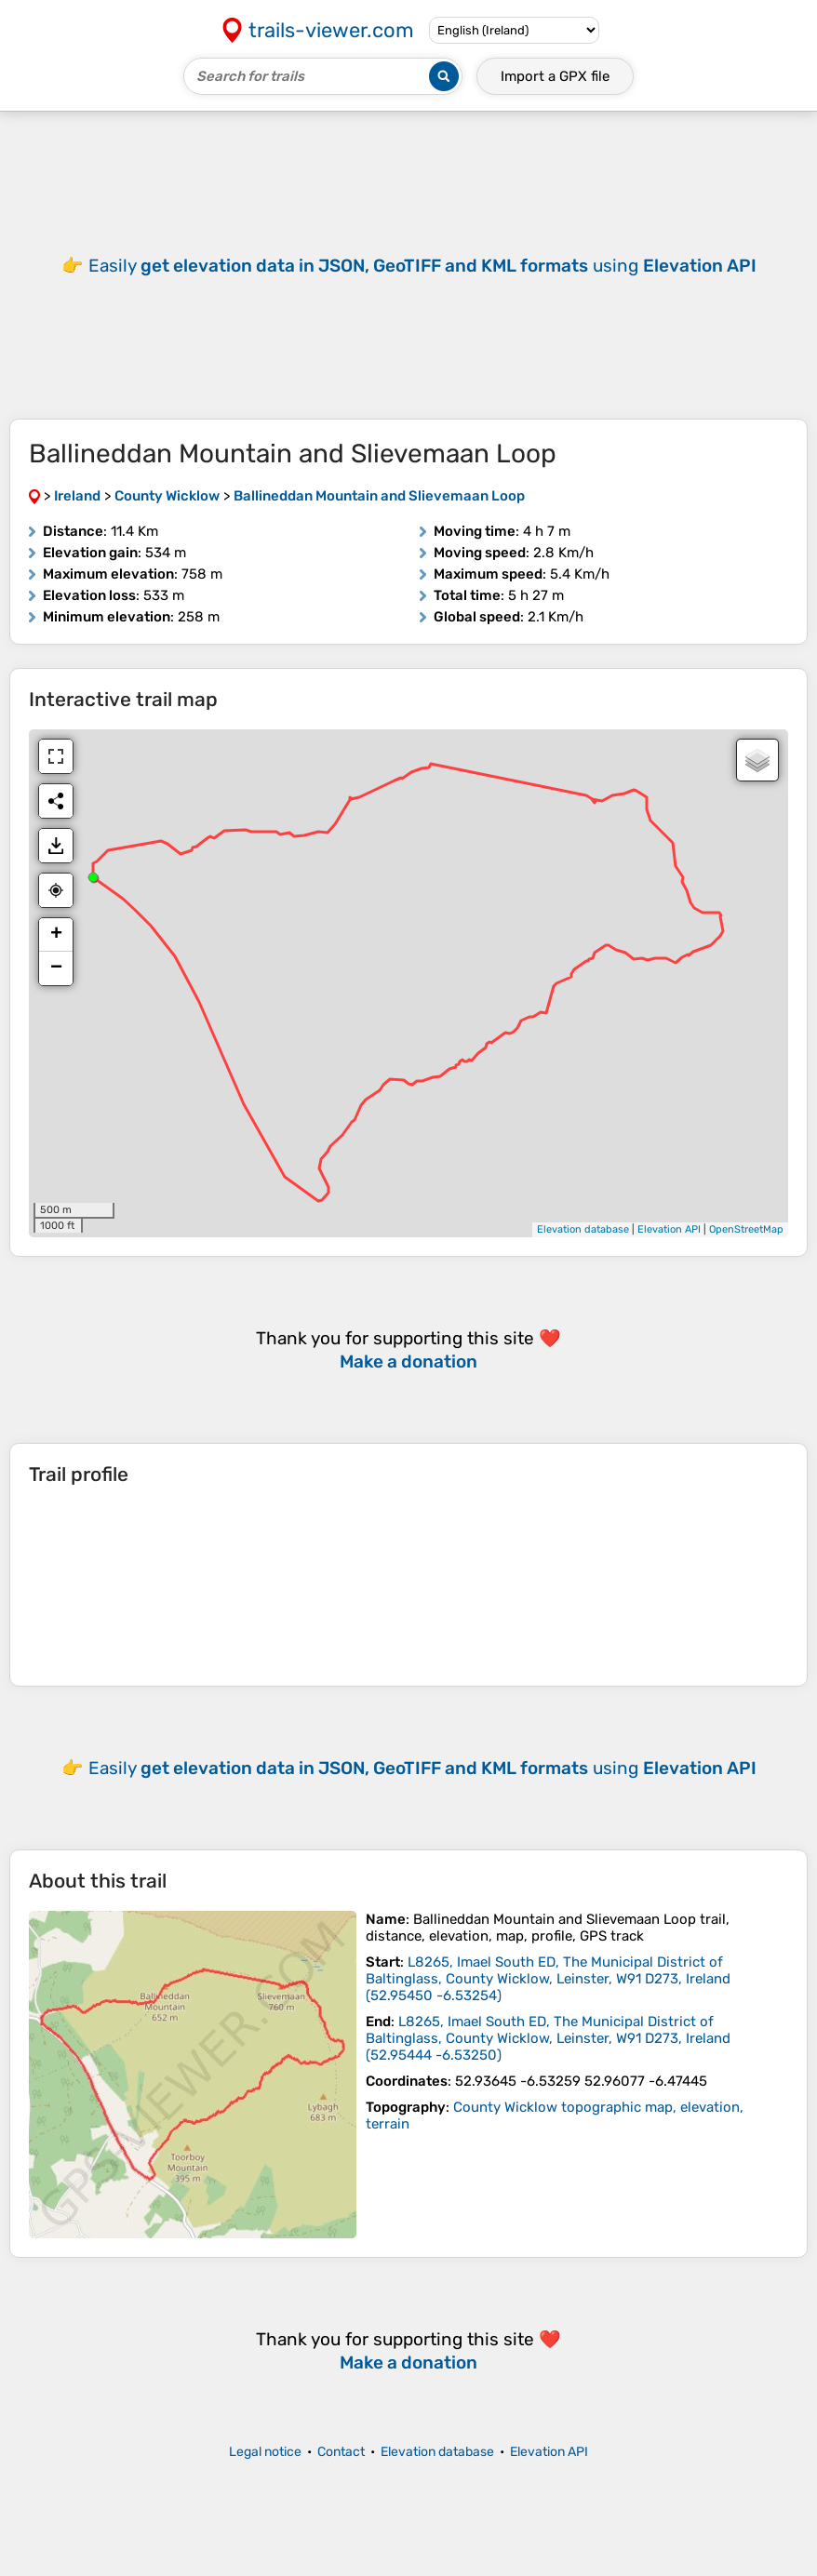 The image size is (817, 2576). What do you see at coordinates (56, 935) in the screenshot?
I see `+ [button]` at bounding box center [56, 935].